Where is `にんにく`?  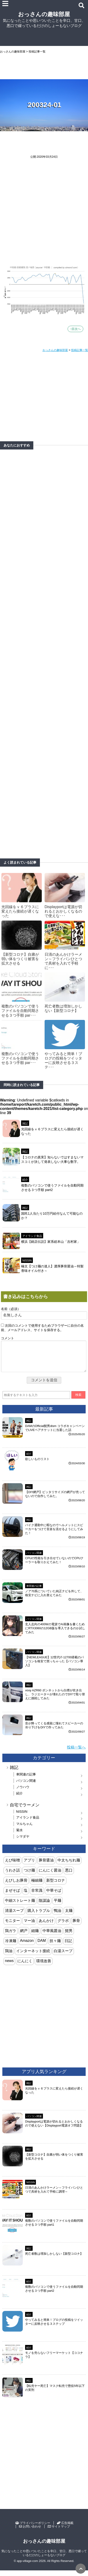
にんにく is located at coordinates (24, 1967).